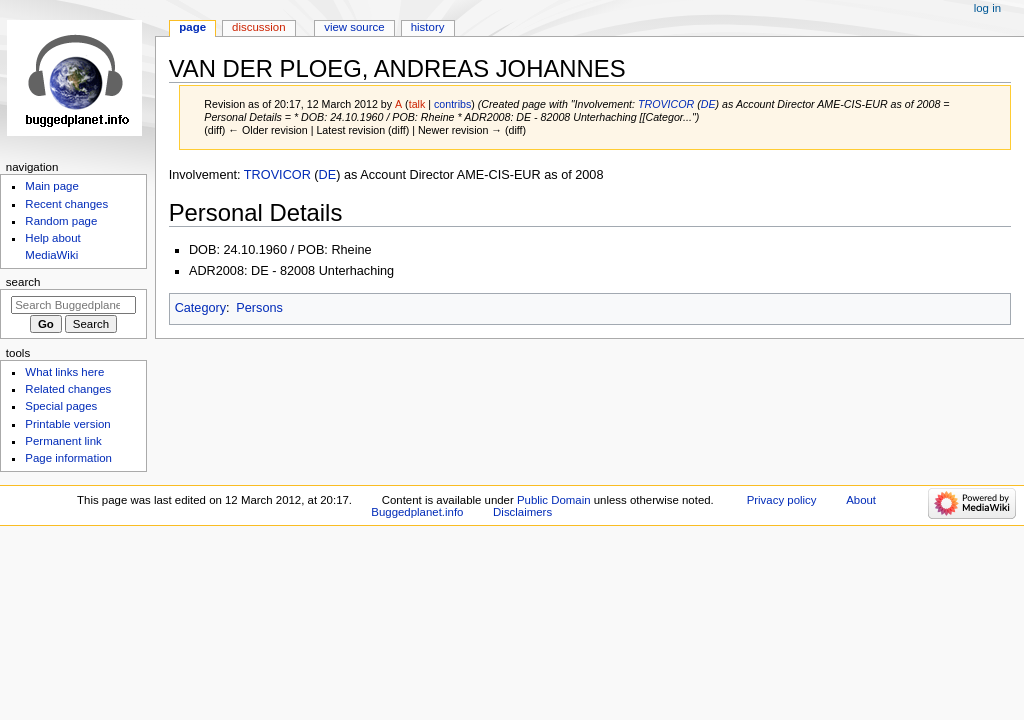  Describe the element at coordinates (258, 27) in the screenshot. I see `Discussion` at that location.